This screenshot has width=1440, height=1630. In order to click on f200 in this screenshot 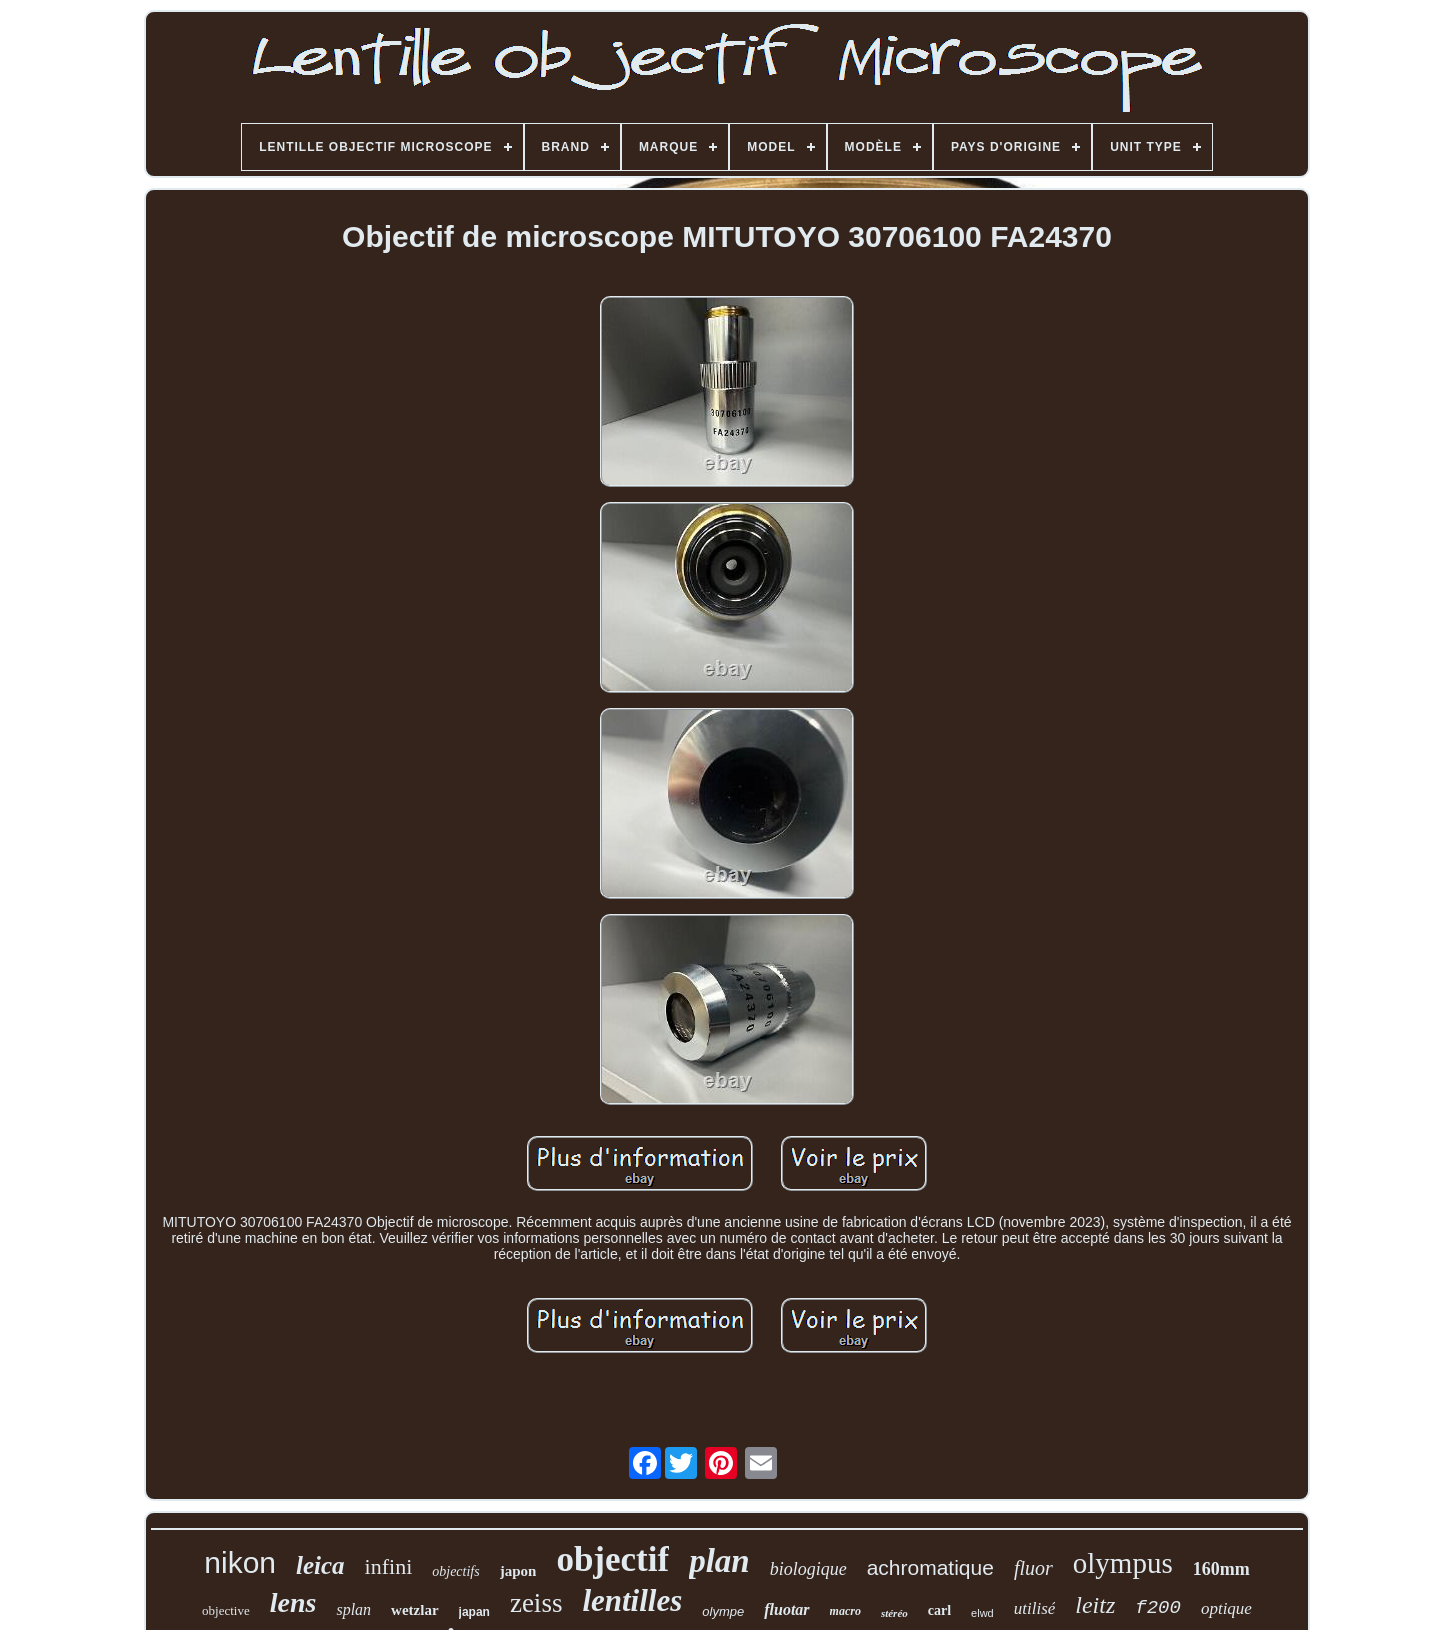, I will do `click(1158, 1608)`.